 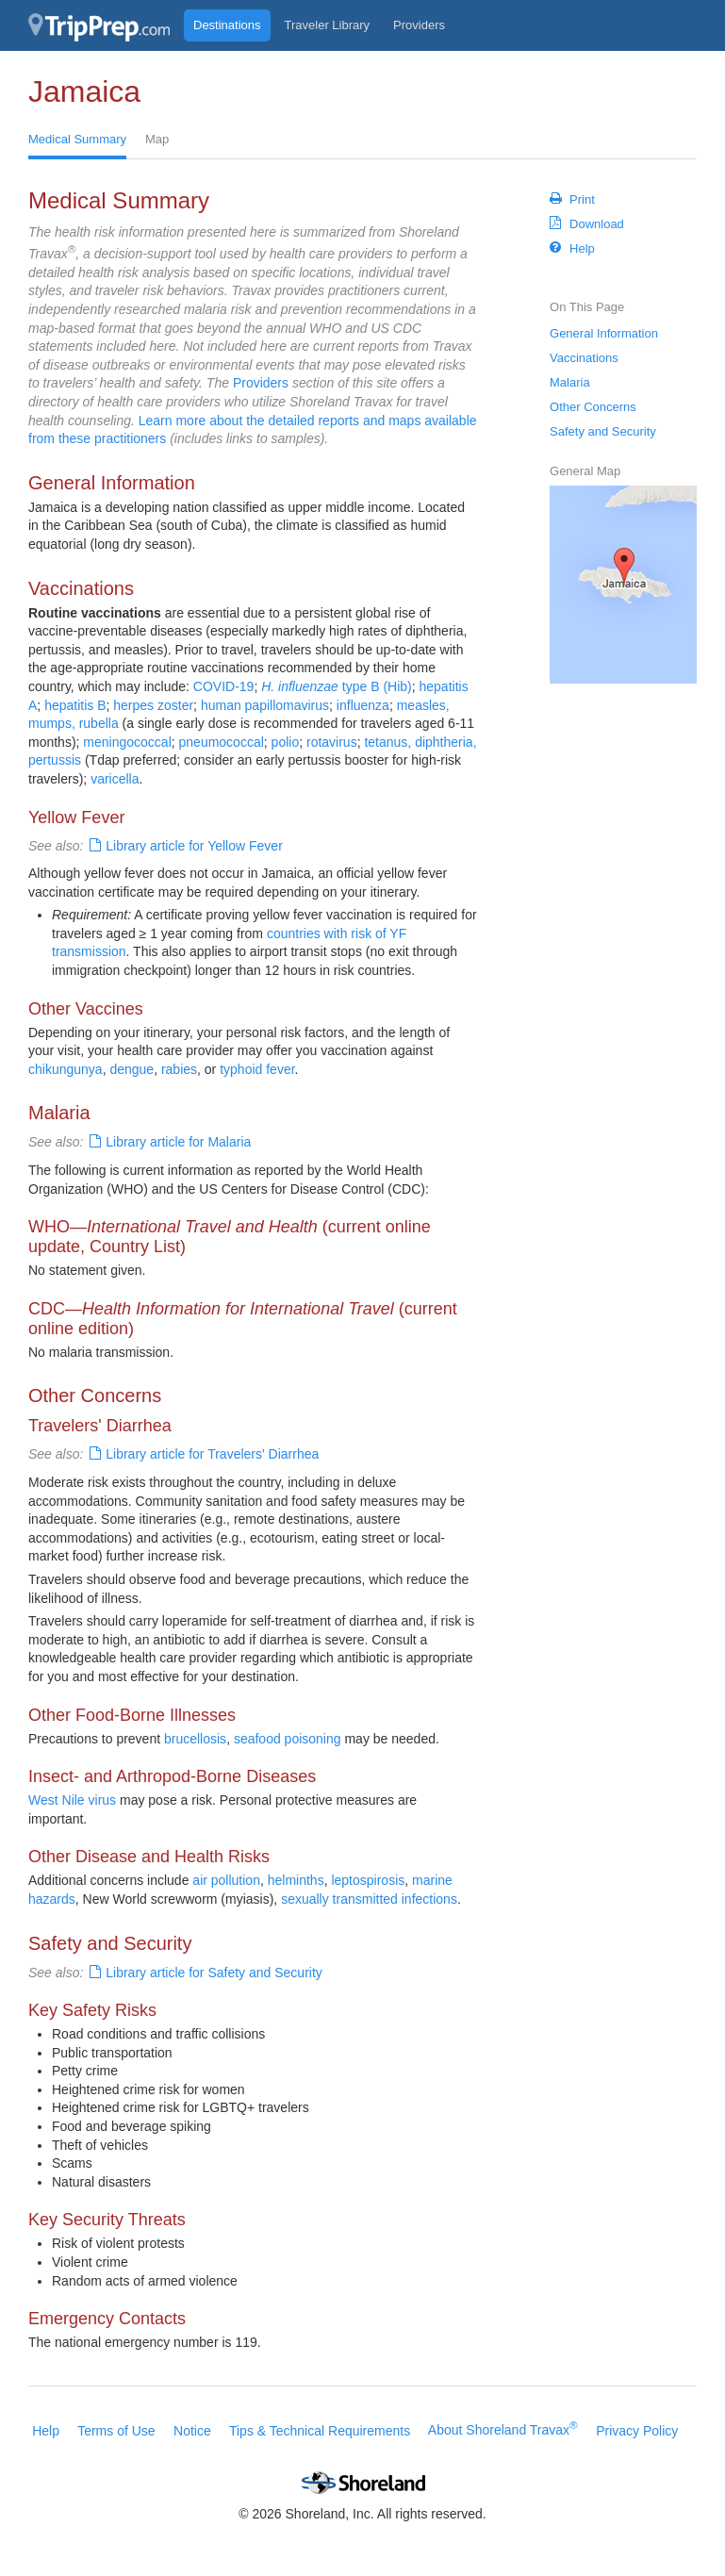 I want to click on helminths, so click(x=296, y=1880).